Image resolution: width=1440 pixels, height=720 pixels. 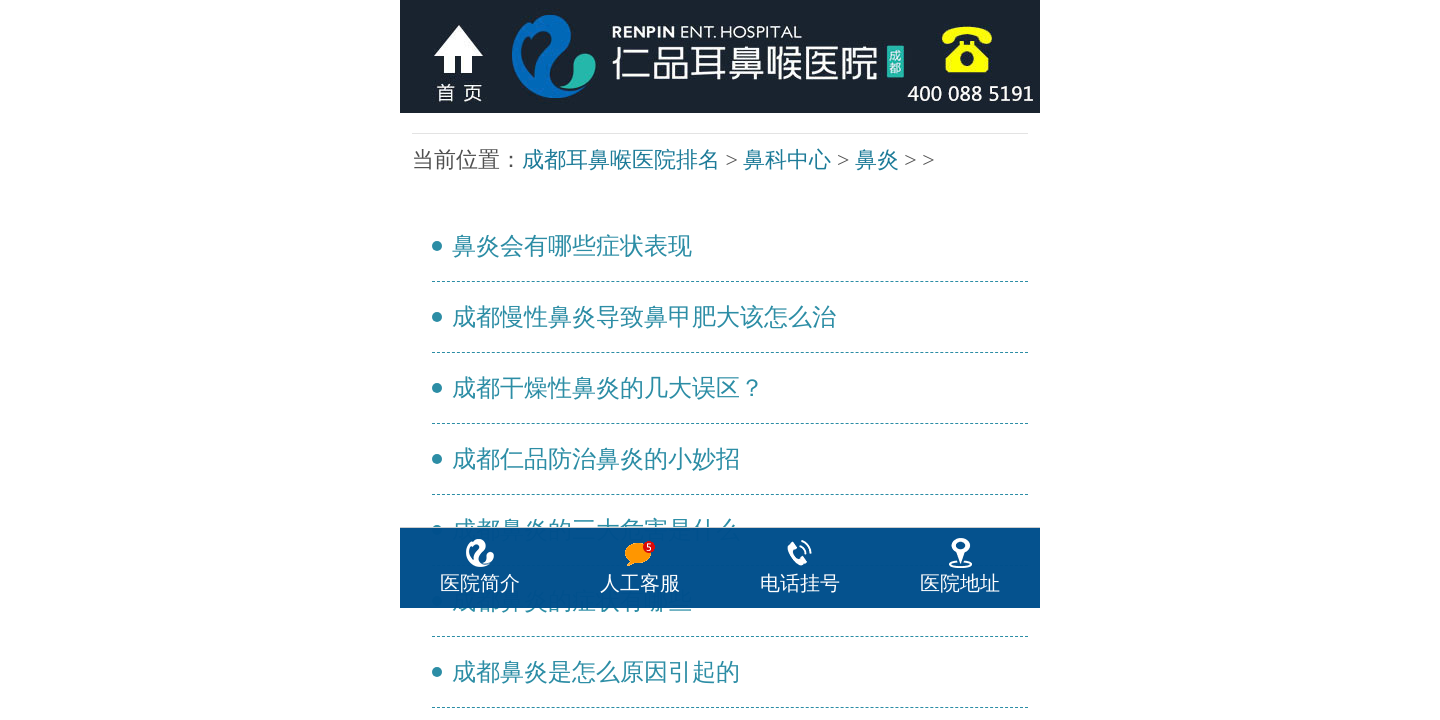 What do you see at coordinates (440, 147) in the screenshot?
I see `成都慢性鼻炎导致鼻甲肥大该怎么治` at bounding box center [440, 147].